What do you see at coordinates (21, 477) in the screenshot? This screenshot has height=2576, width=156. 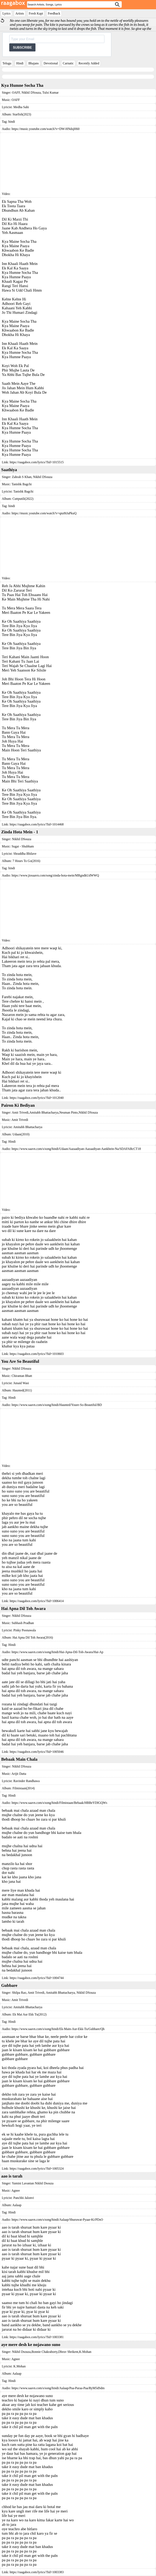 I see `Zahrah S Khan` at bounding box center [21, 477].